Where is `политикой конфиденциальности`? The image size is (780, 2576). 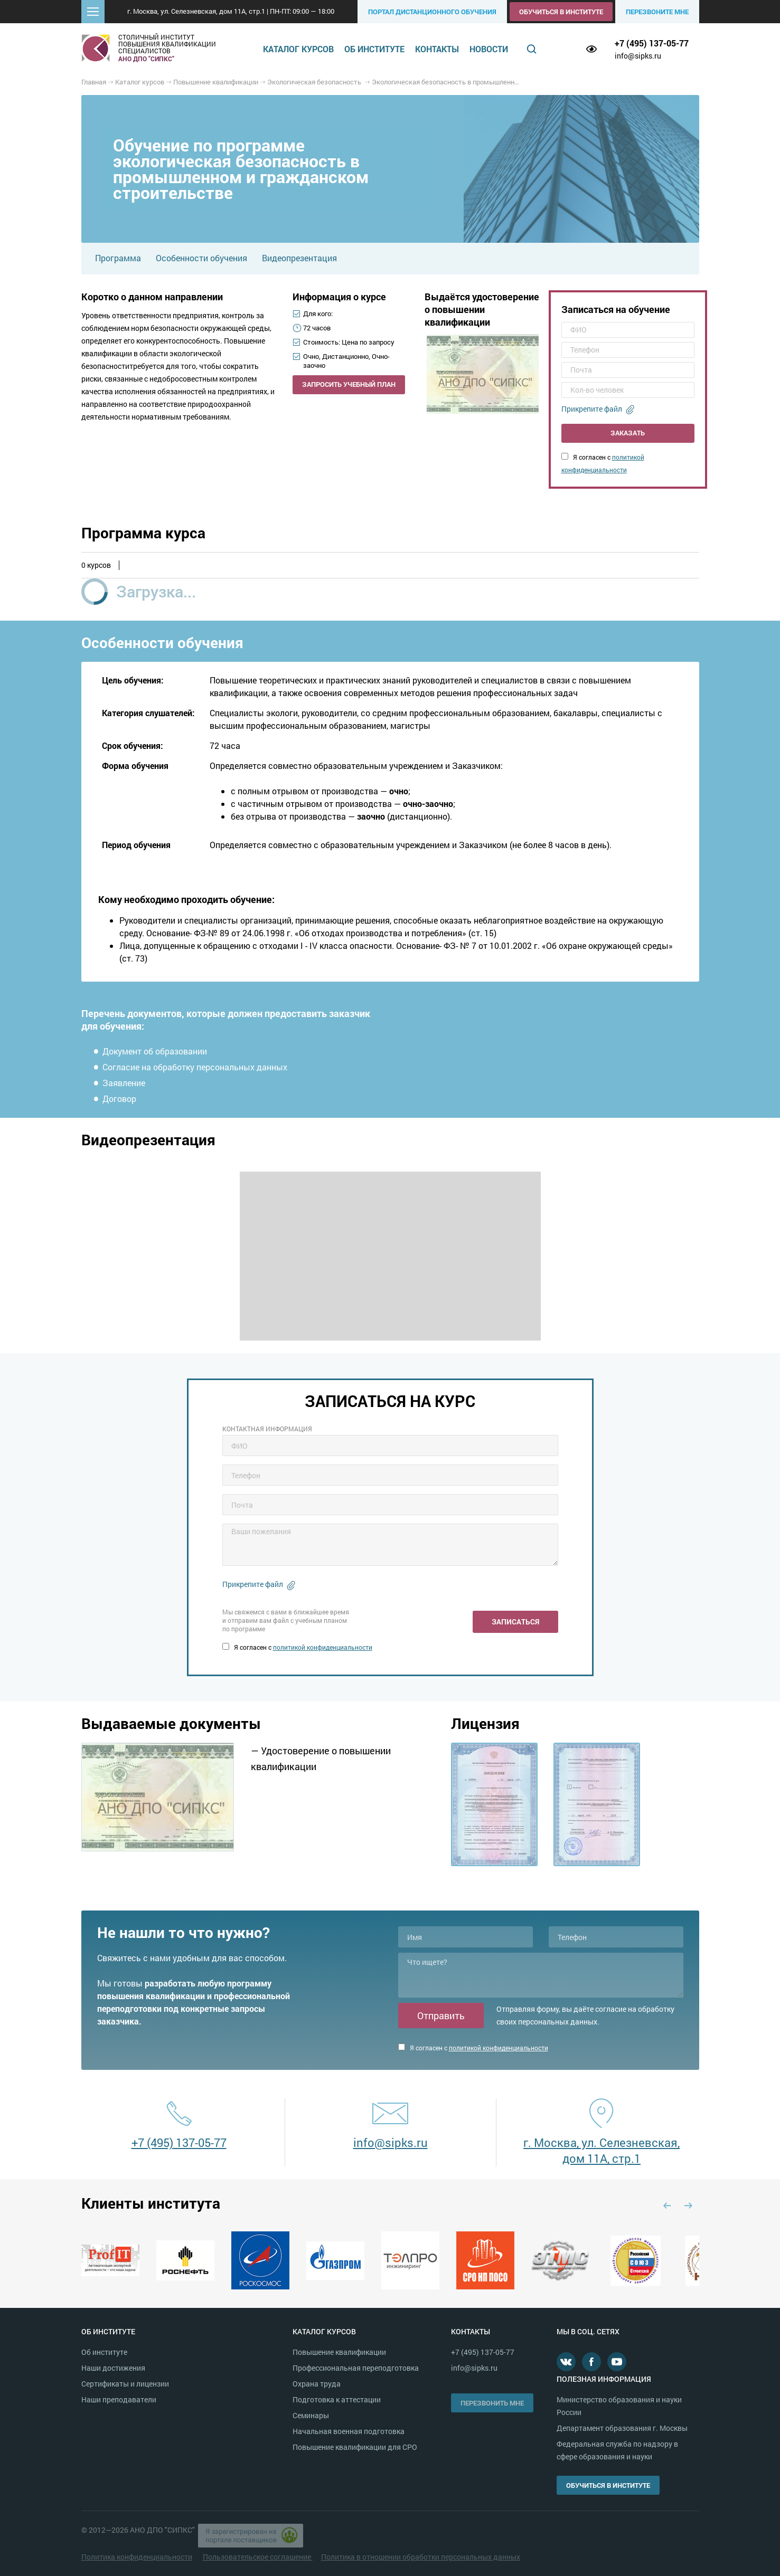
политикой конфиденциальности is located at coordinates (322, 1647).